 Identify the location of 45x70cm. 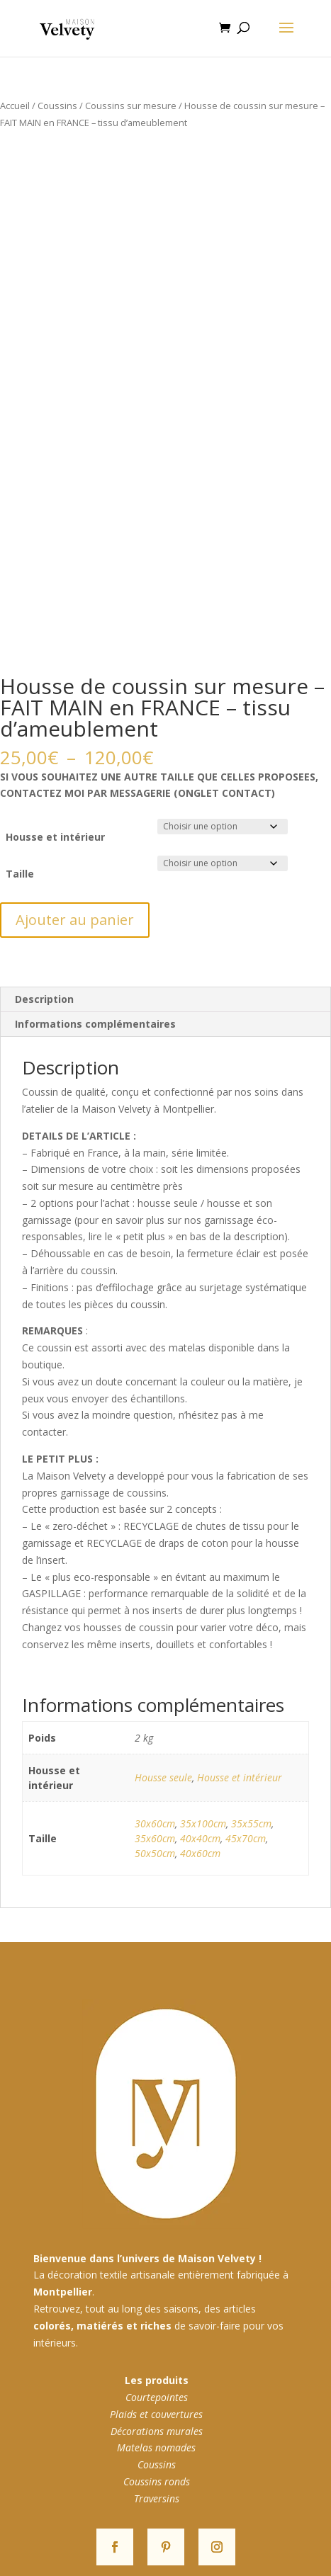
(245, 1838).